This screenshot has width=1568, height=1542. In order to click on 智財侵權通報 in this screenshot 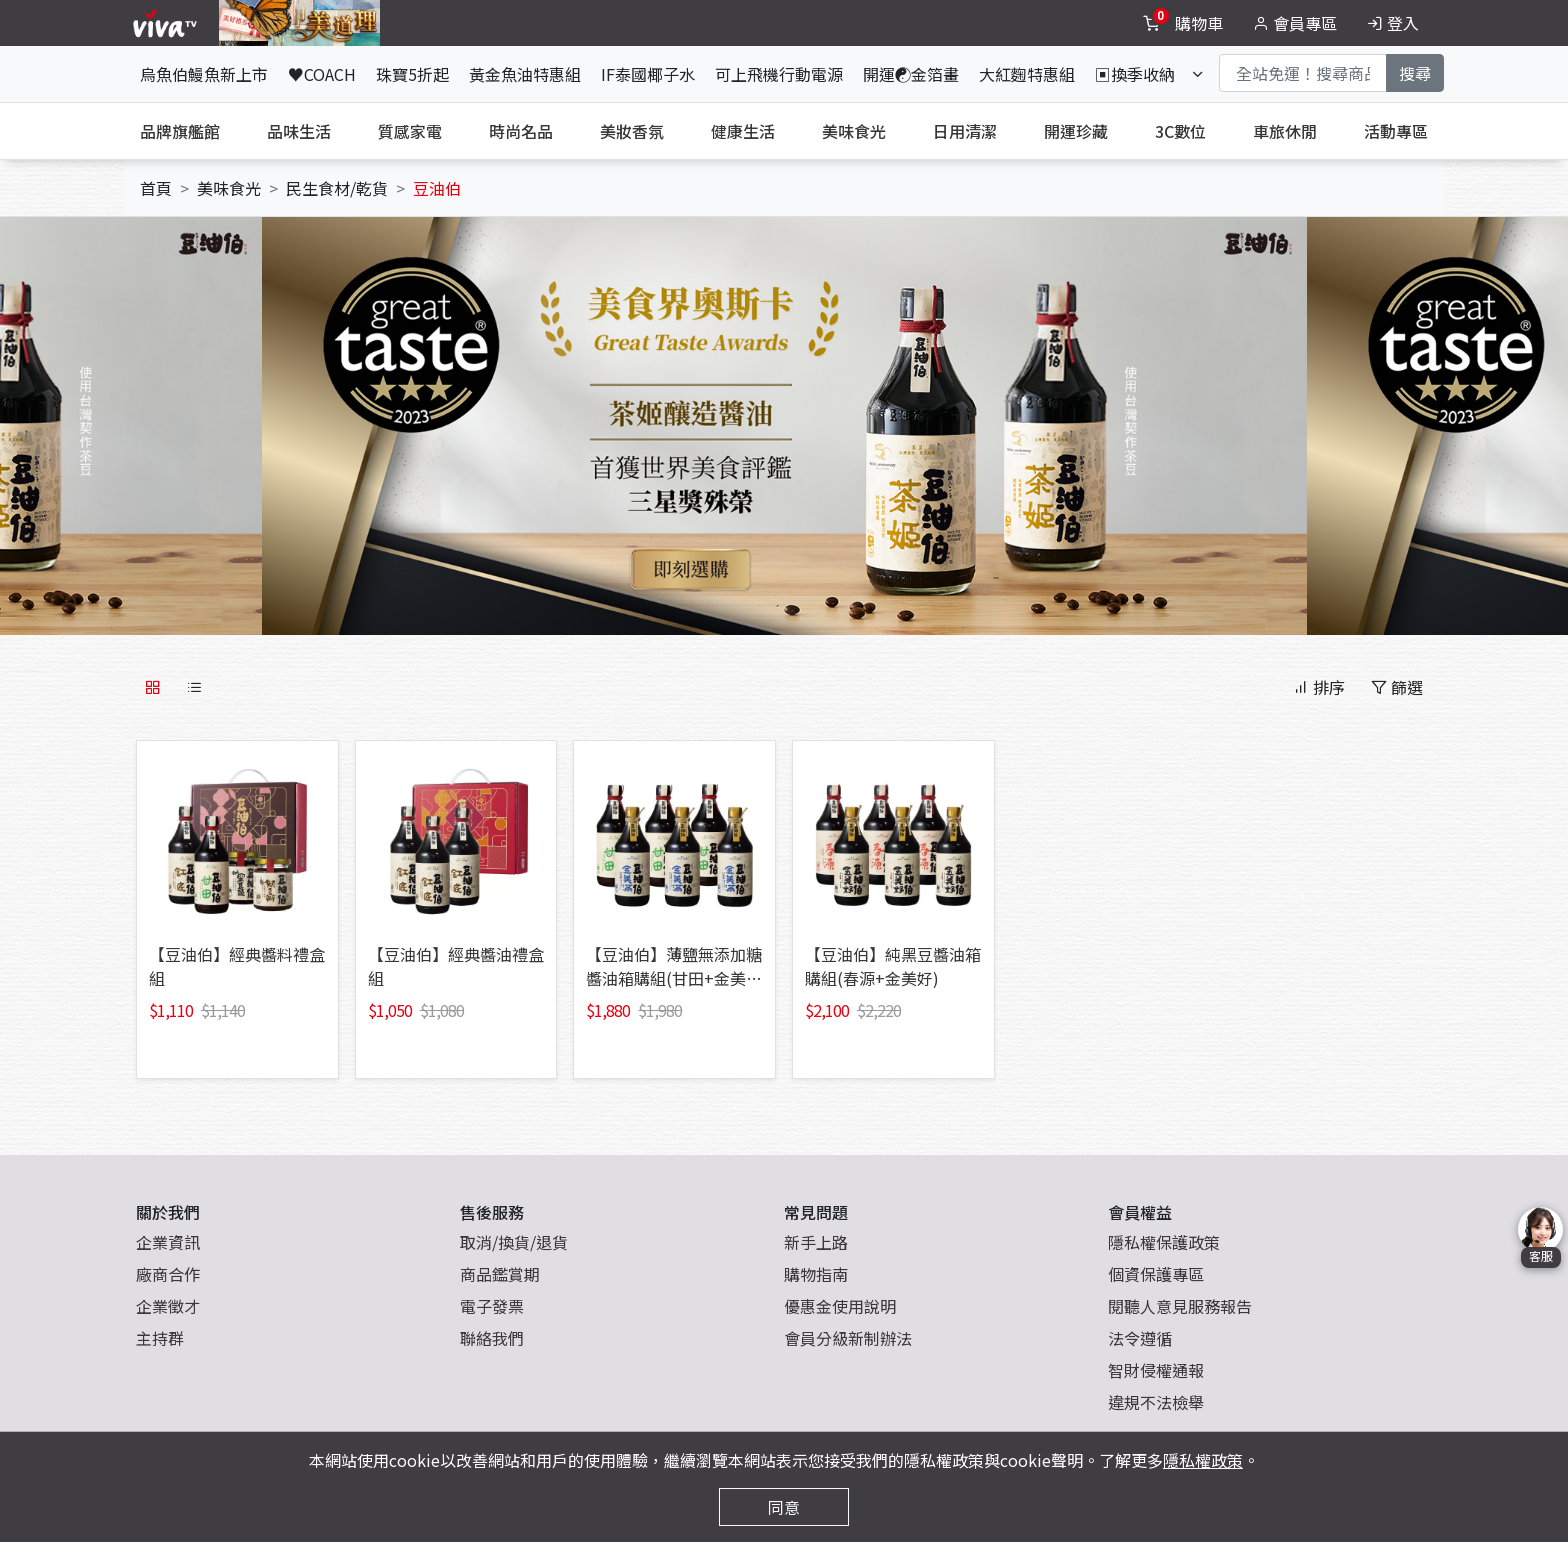, I will do `click(1156, 1370)`.